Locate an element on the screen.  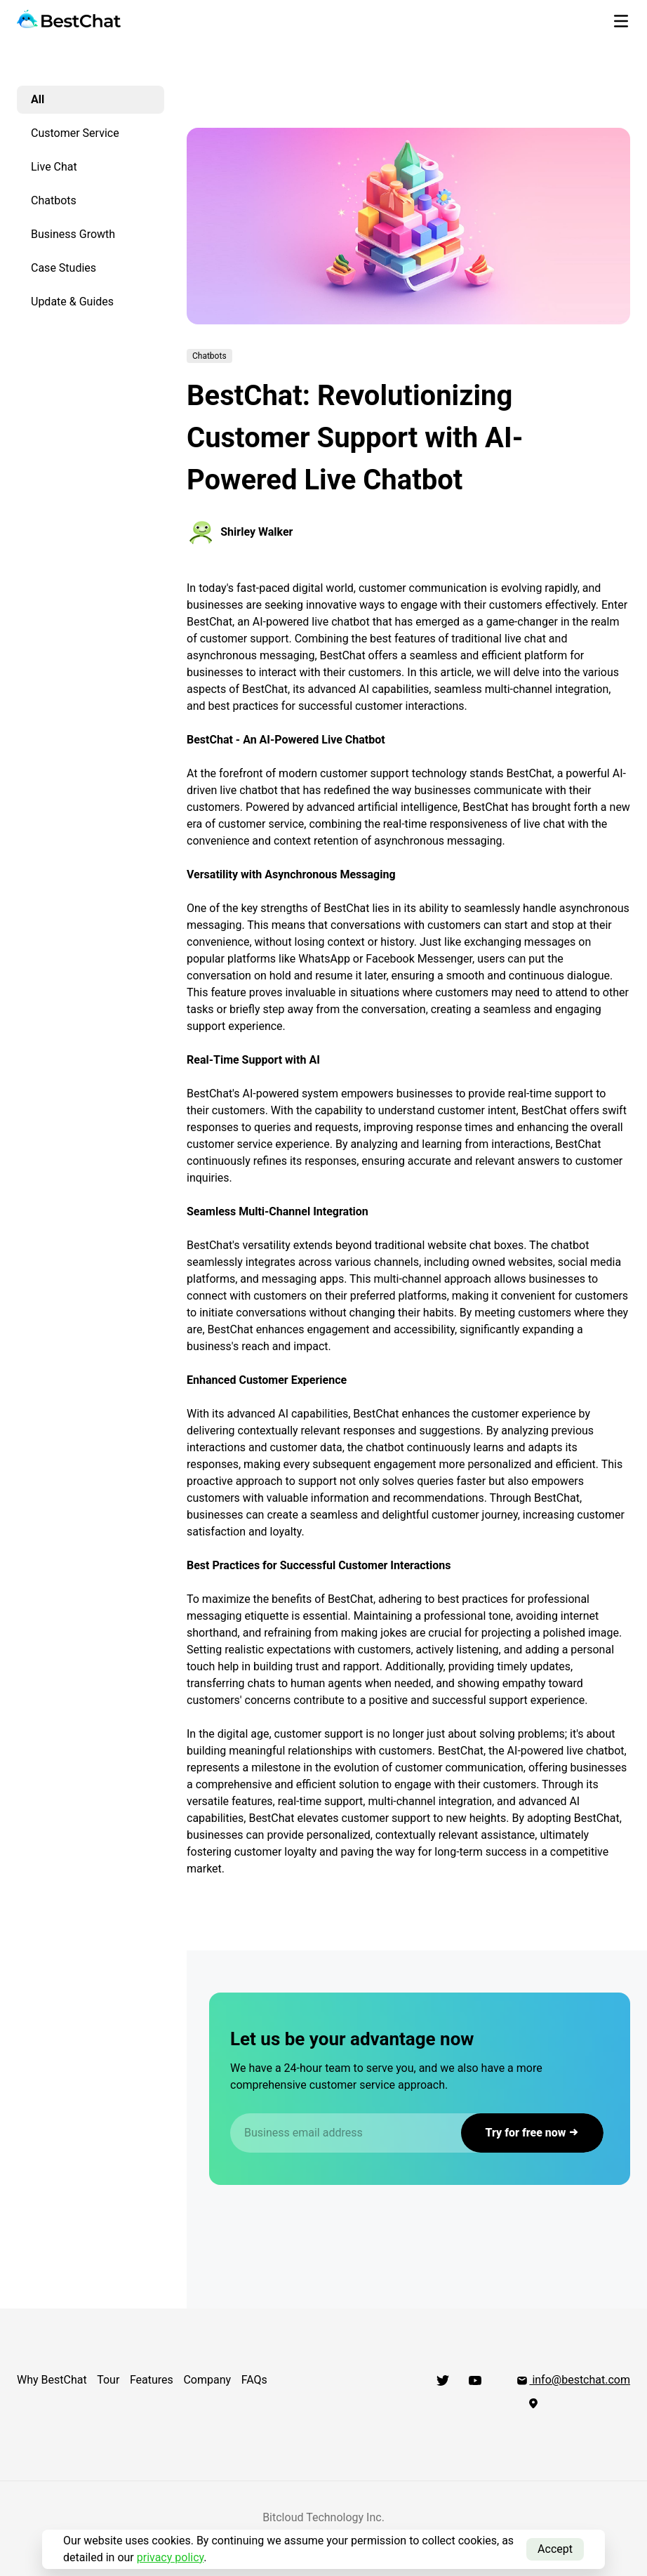
Case Studies is located at coordinates (63, 268).